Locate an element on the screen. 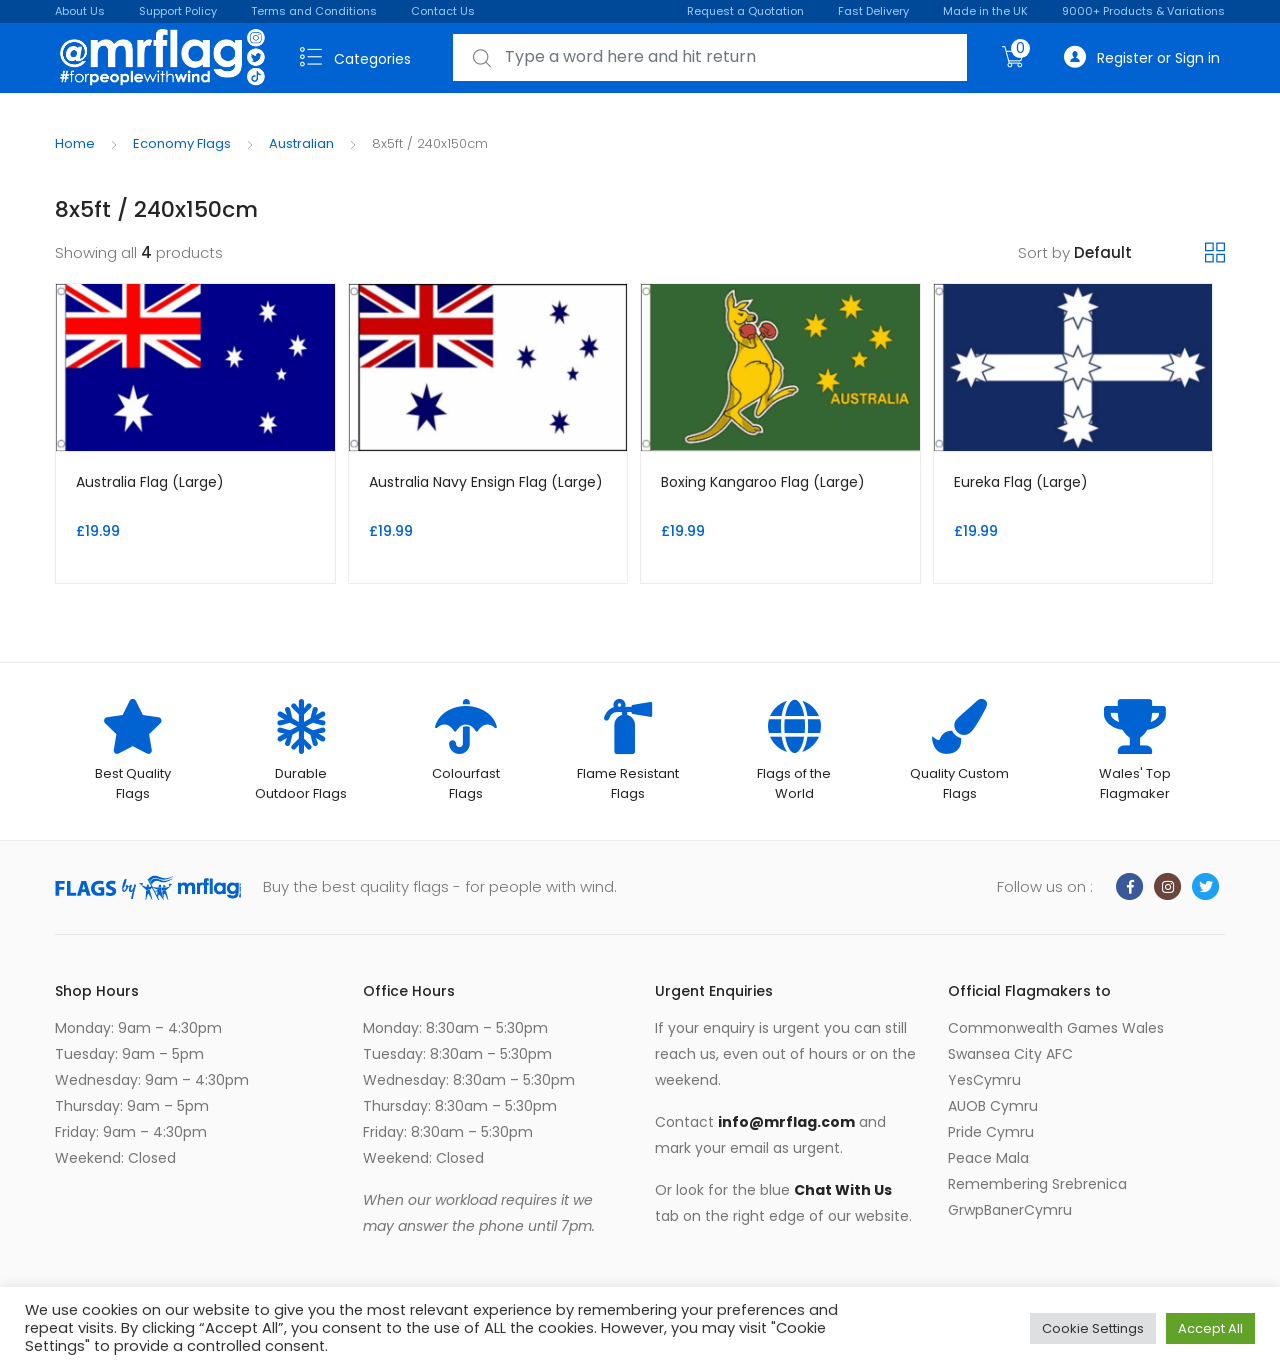 The width and height of the screenshot is (1280, 1369). Contact Us is located at coordinates (443, 11).